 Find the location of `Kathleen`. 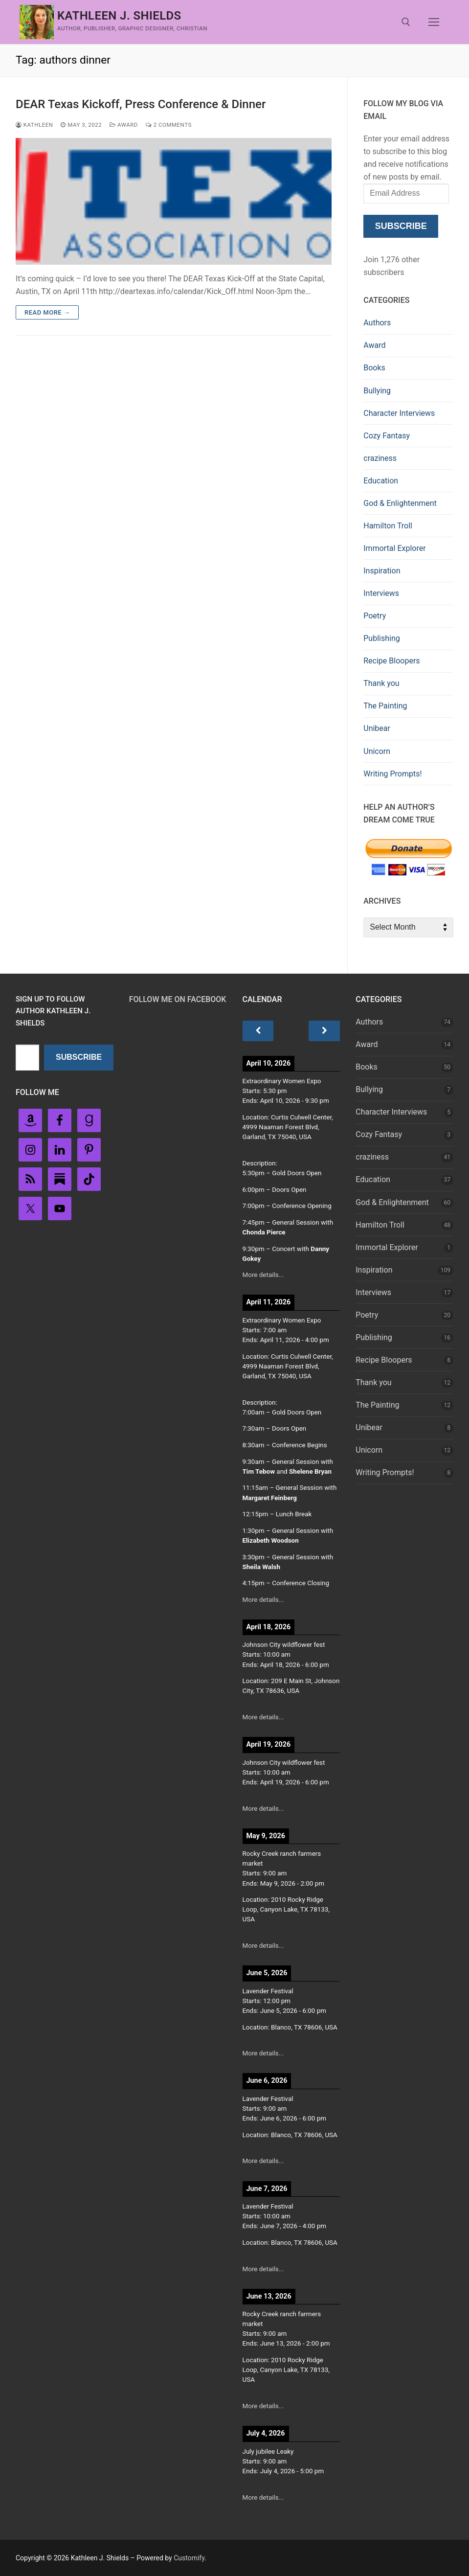

Kathleen is located at coordinates (34, 124).